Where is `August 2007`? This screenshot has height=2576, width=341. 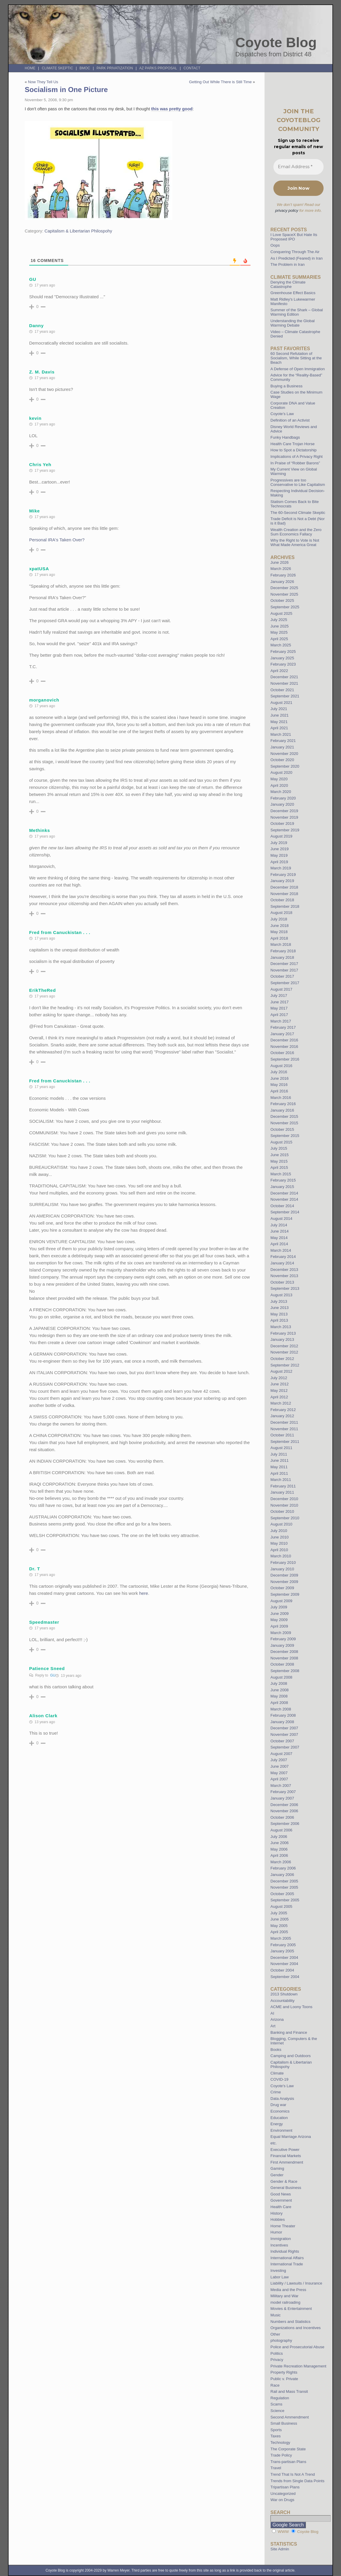 August 2007 is located at coordinates (281, 1753).